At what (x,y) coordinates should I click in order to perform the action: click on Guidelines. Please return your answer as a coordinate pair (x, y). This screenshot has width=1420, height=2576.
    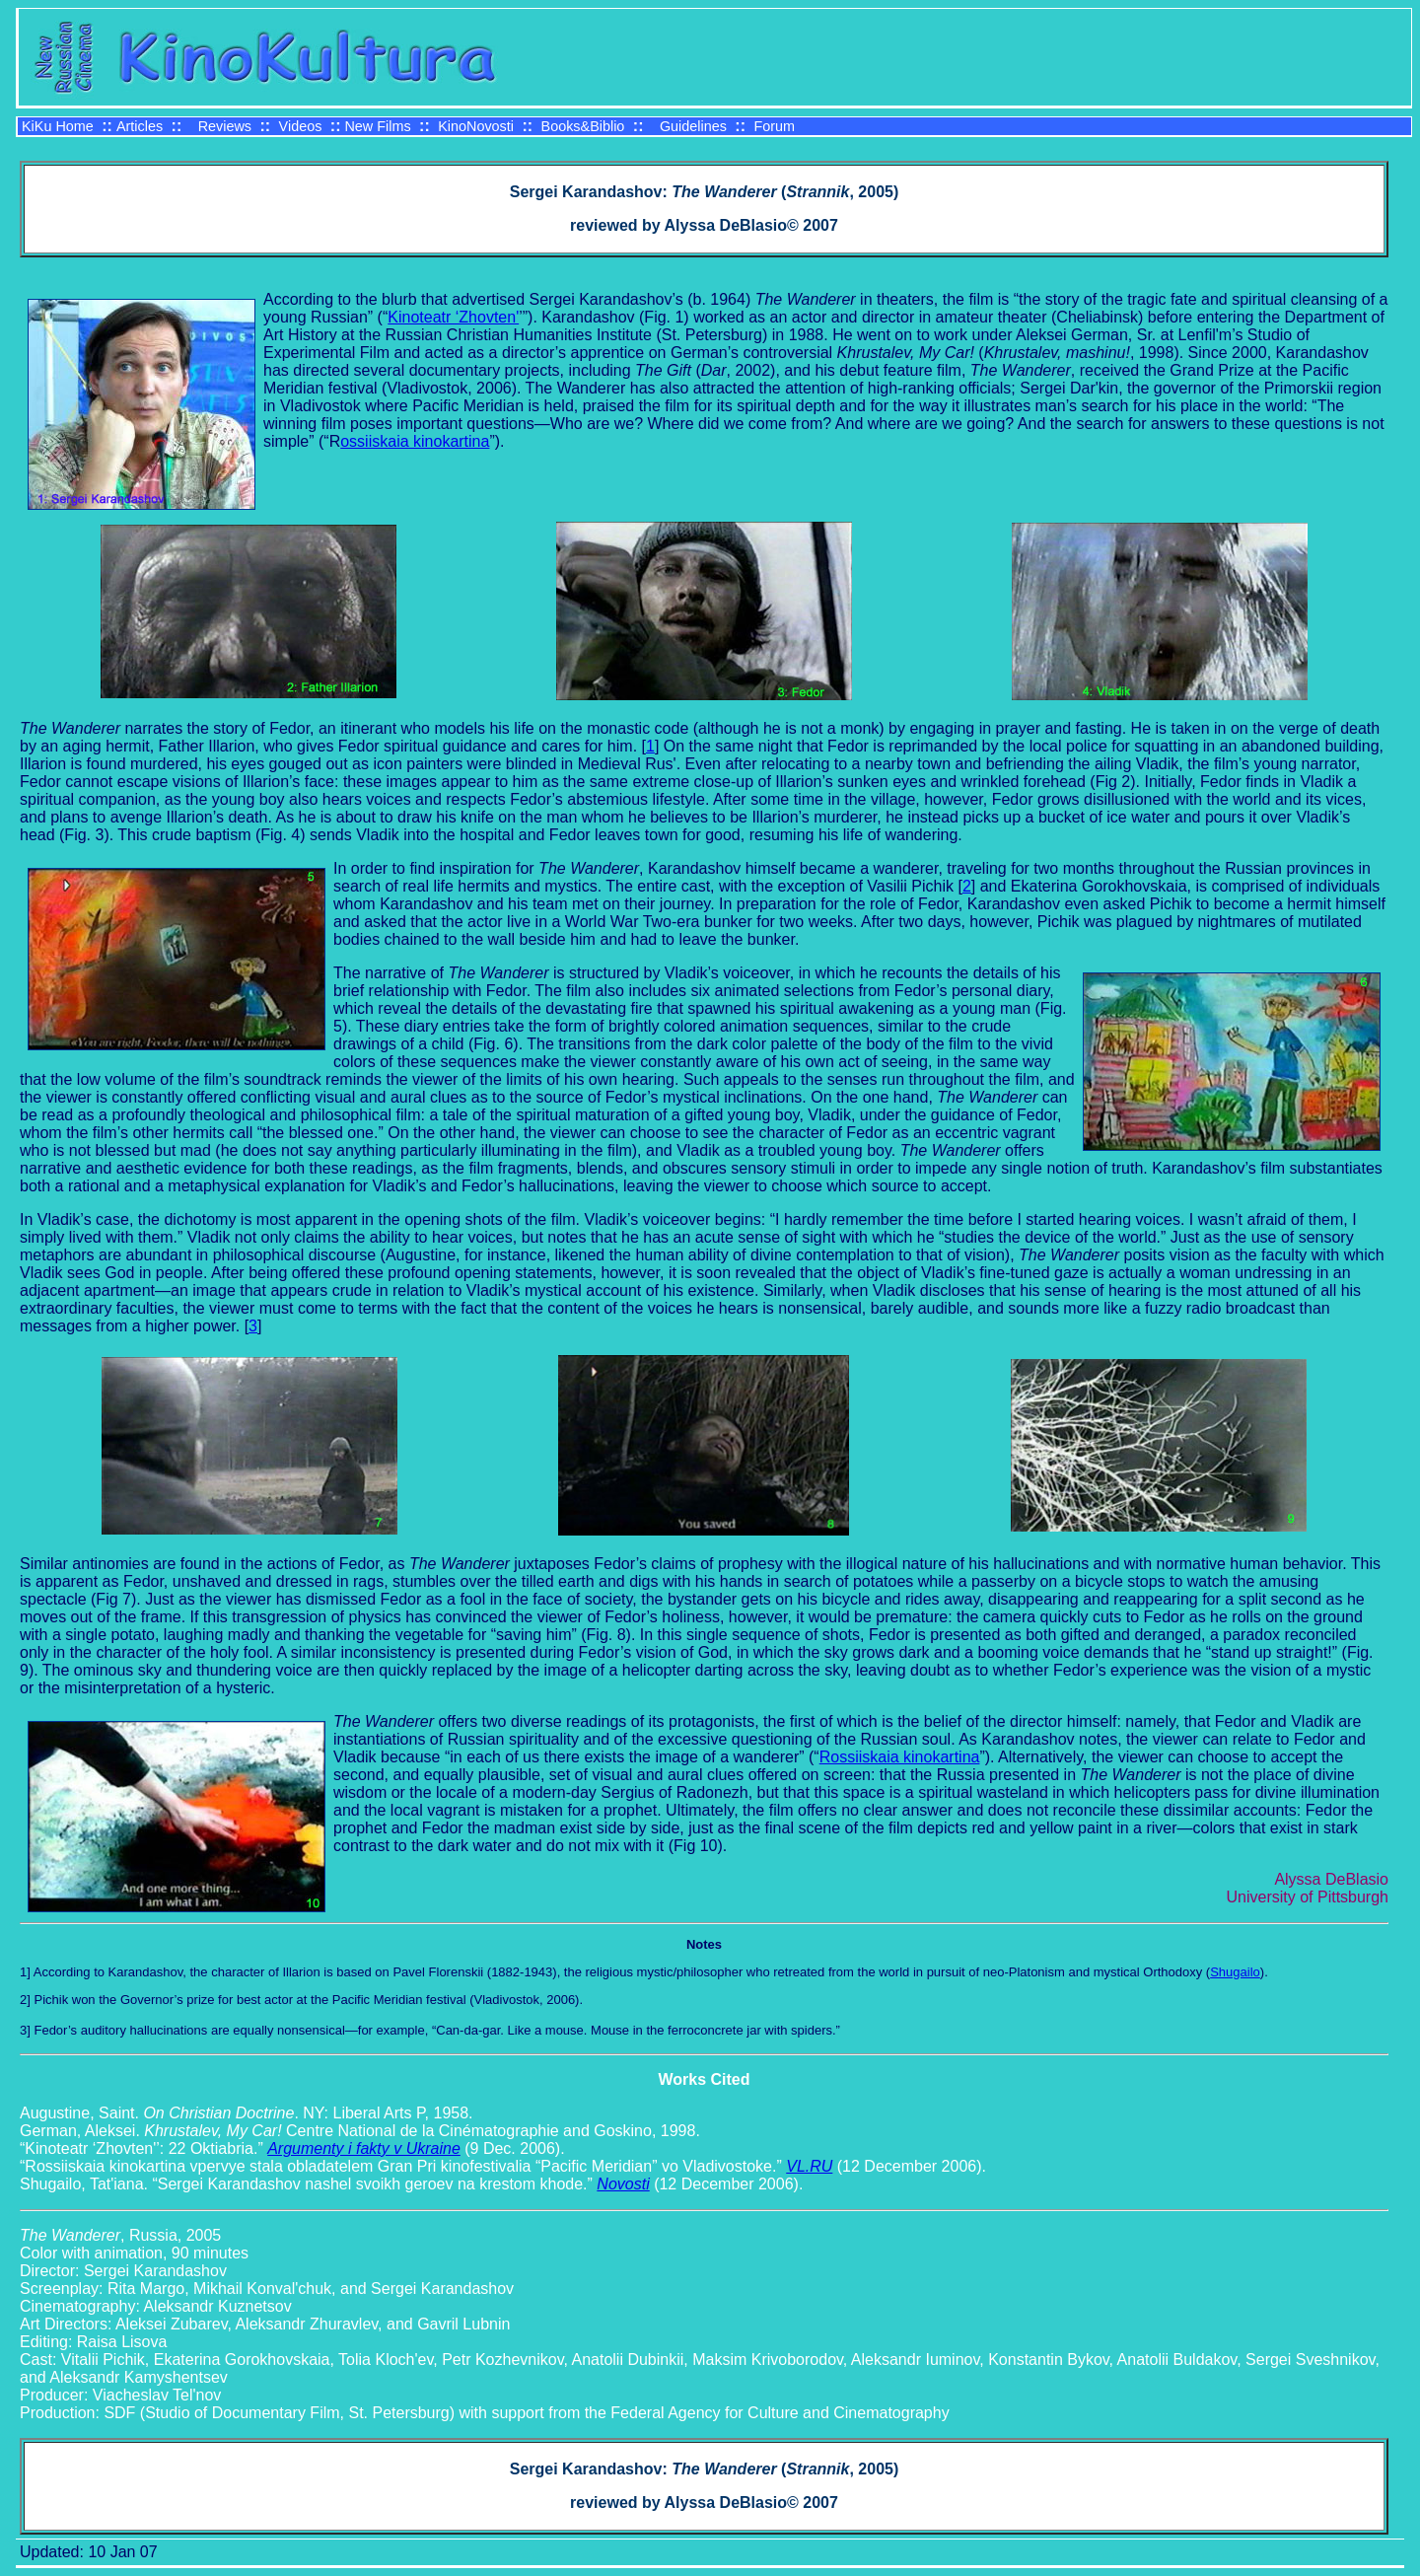
    Looking at the image, I should click on (693, 126).